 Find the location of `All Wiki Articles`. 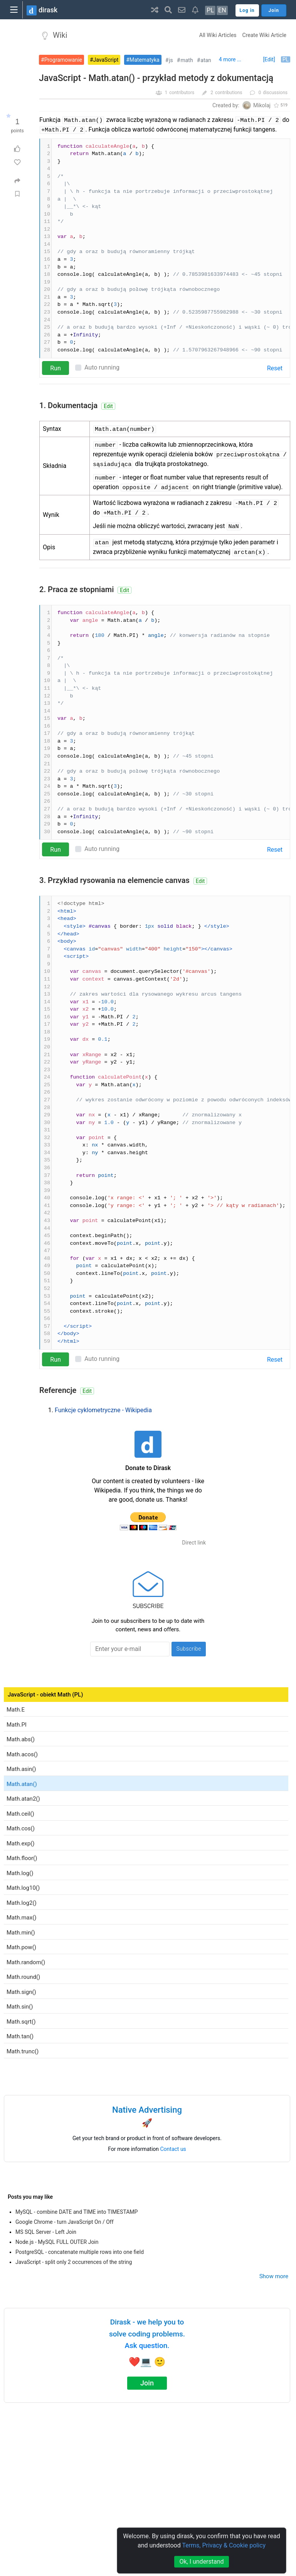

All Wiki Articles is located at coordinates (218, 35).